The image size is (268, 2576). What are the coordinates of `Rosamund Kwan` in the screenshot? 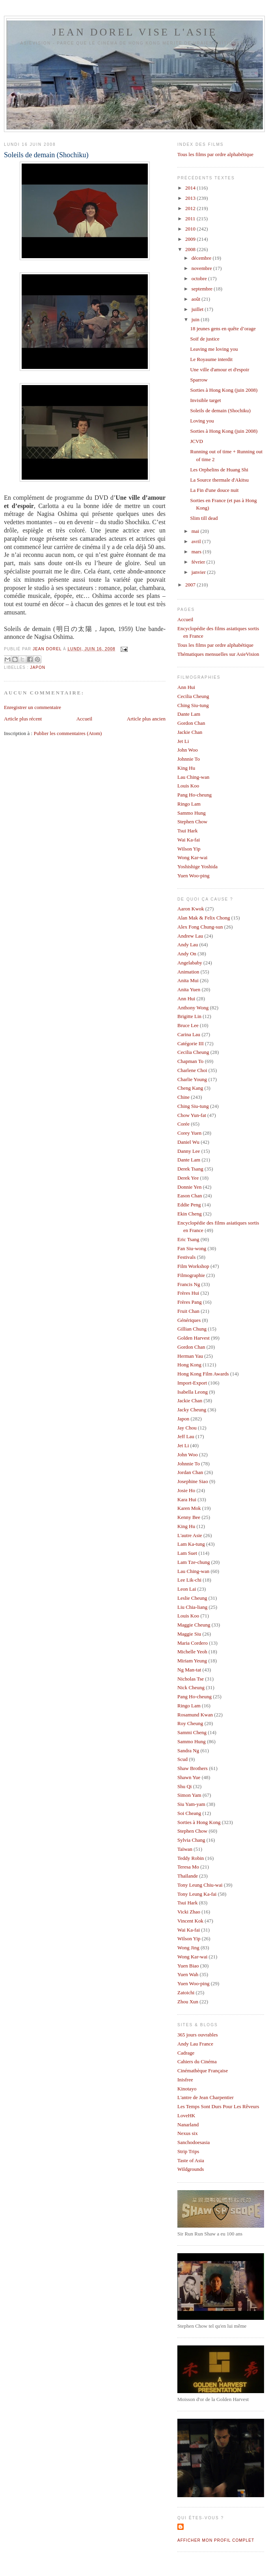 It's located at (195, 1715).